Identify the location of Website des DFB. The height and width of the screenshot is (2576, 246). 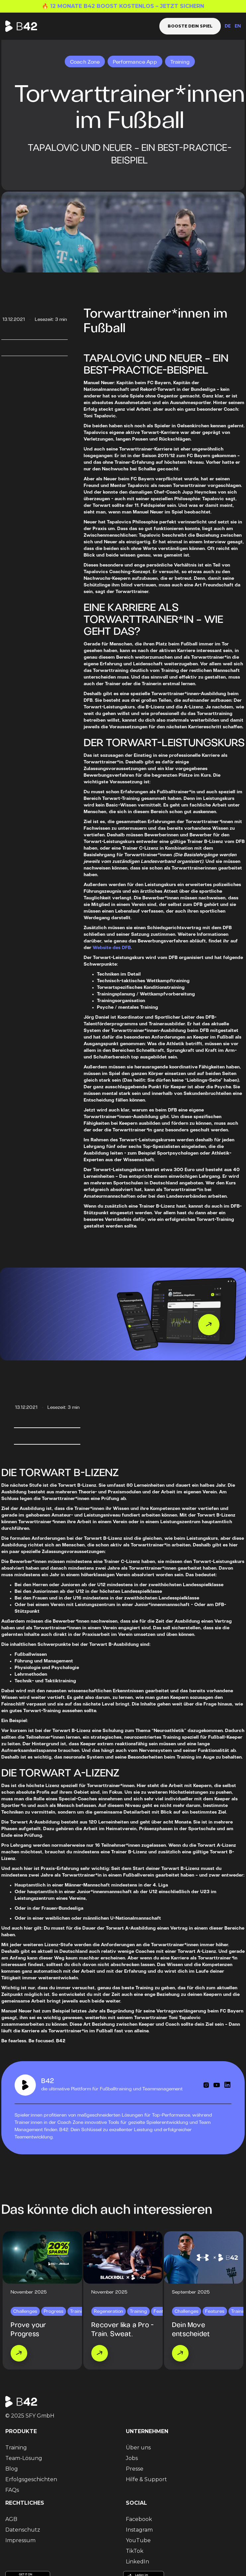
(112, 947).